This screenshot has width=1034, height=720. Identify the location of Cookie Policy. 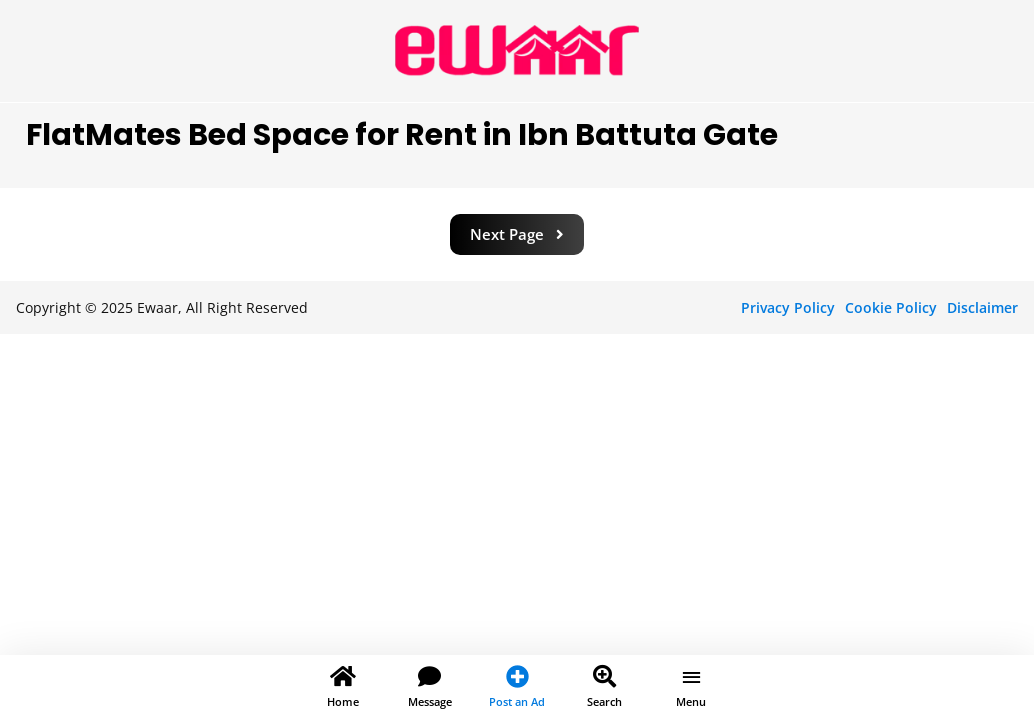
(891, 307).